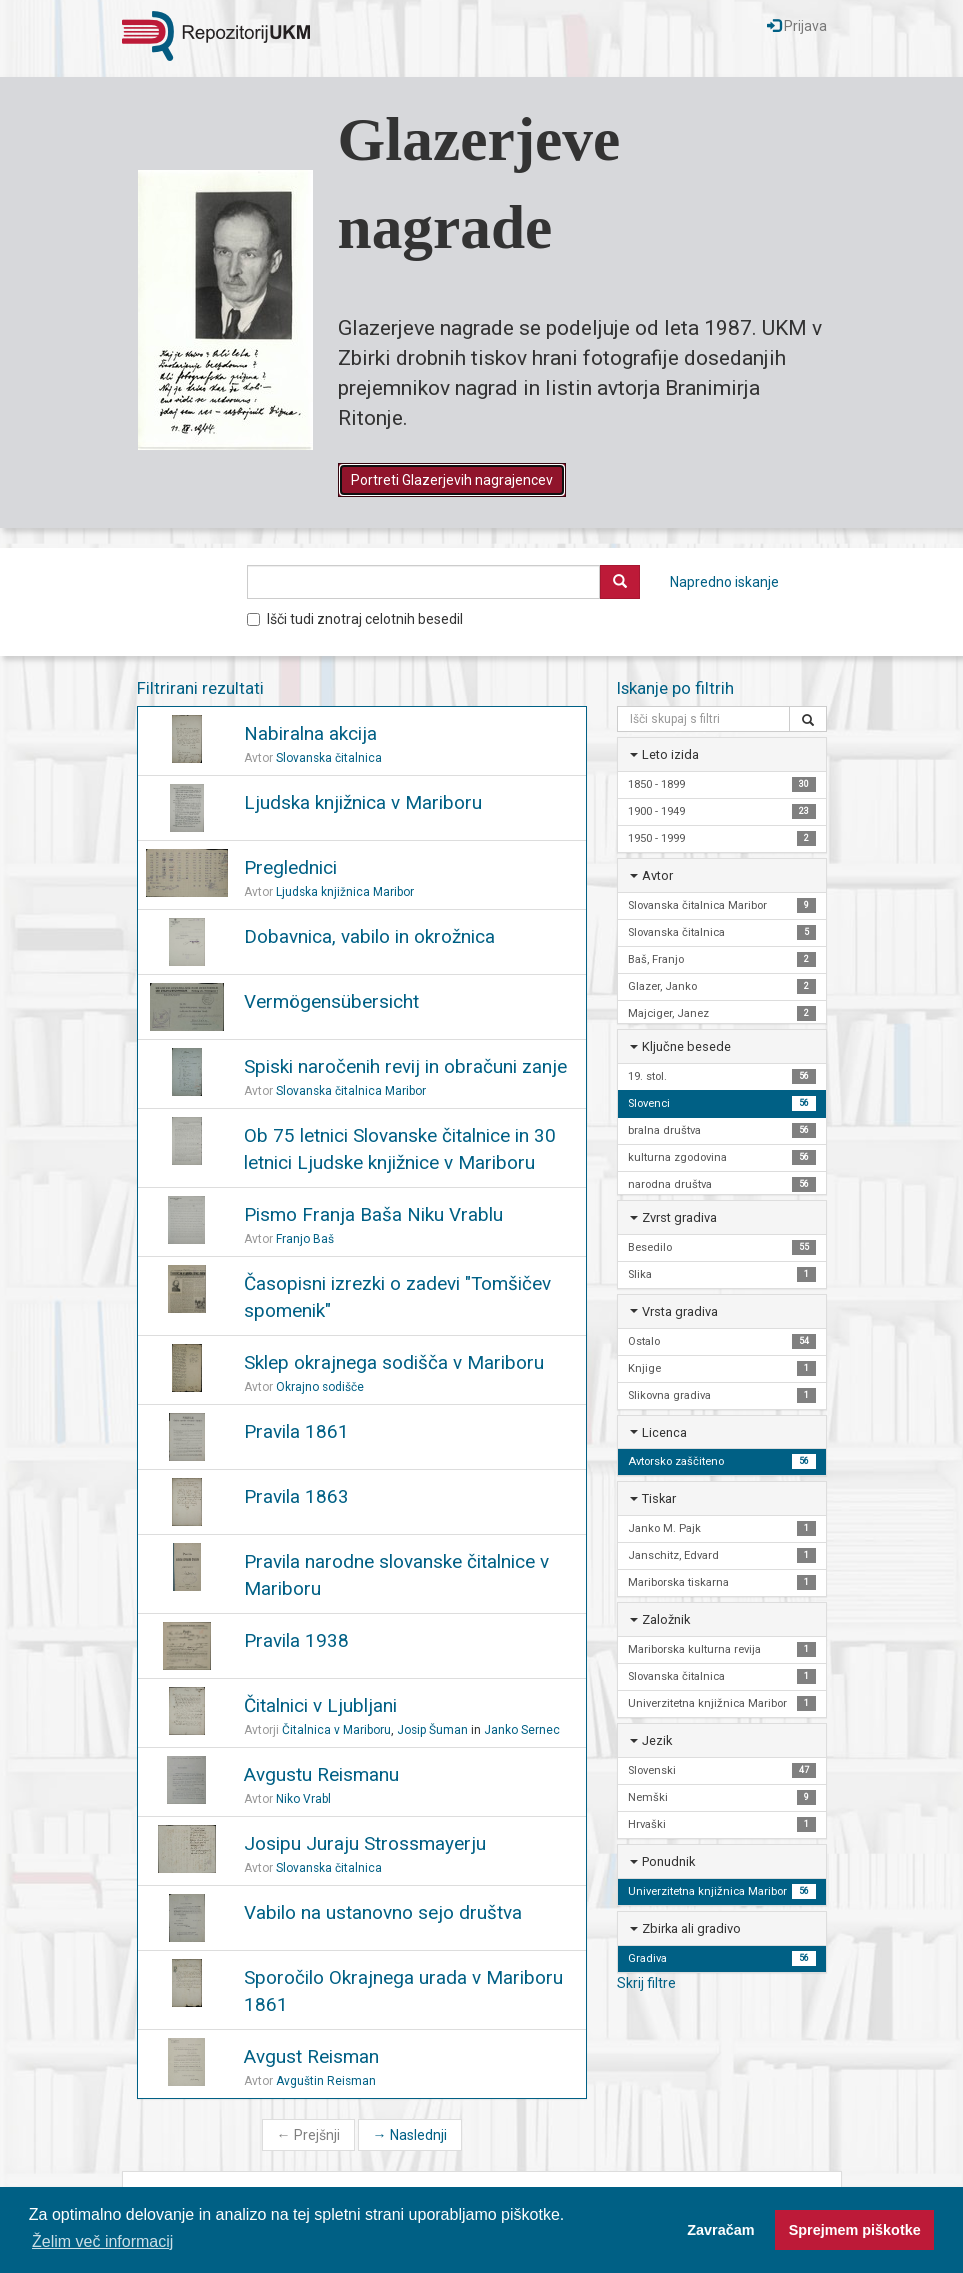  Describe the element at coordinates (365, 1843) in the screenshot. I see `Josipu Juraju Strossmayerju` at that location.